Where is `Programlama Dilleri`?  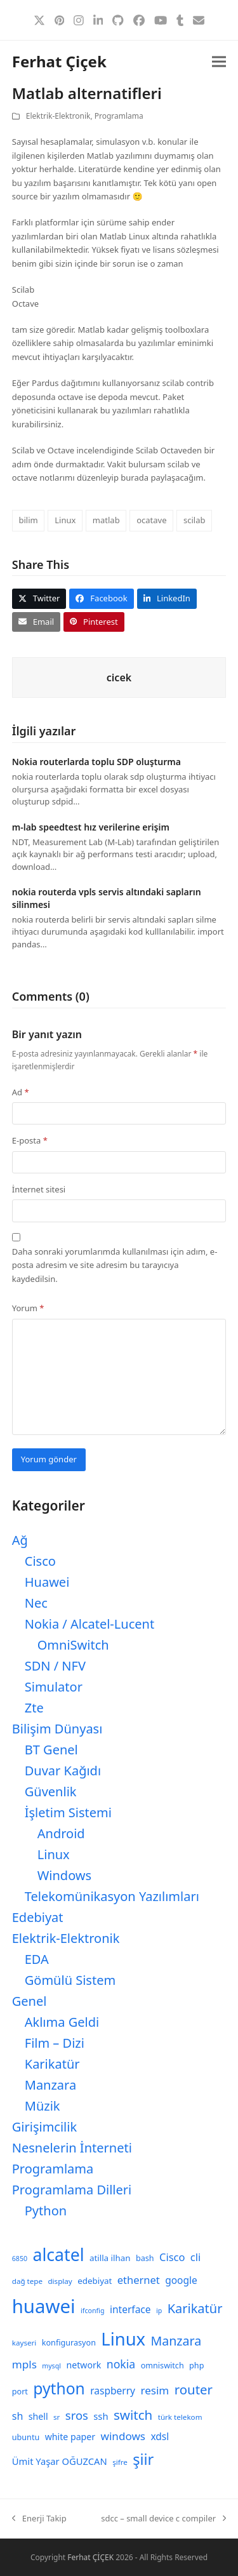 Programlama Dilleri is located at coordinates (71, 2189).